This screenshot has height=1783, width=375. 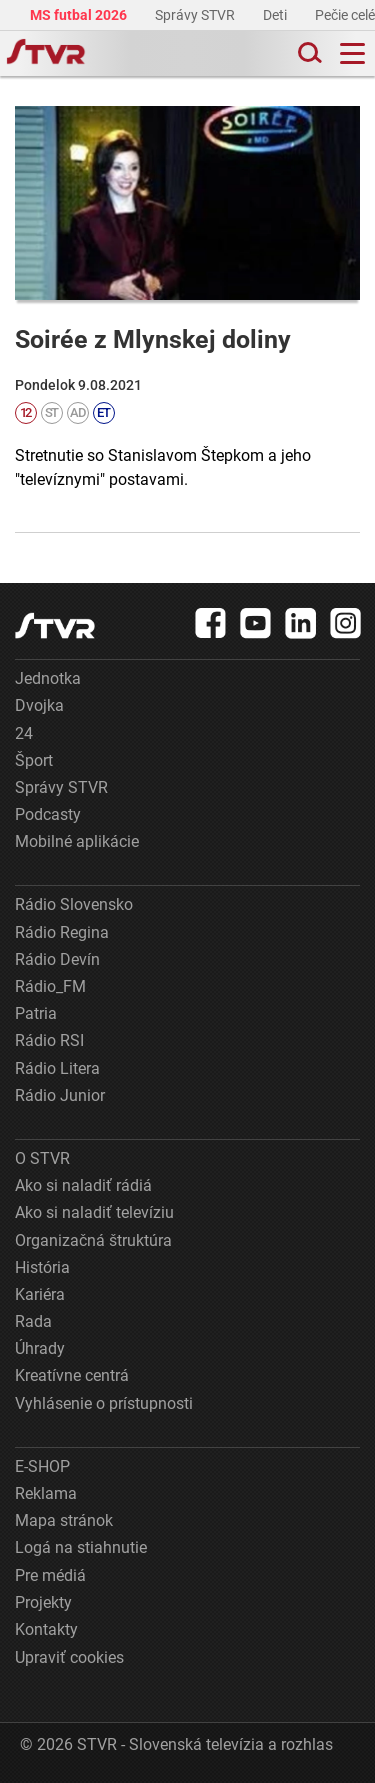 What do you see at coordinates (40, 1348) in the screenshot?
I see `Úhrady` at bounding box center [40, 1348].